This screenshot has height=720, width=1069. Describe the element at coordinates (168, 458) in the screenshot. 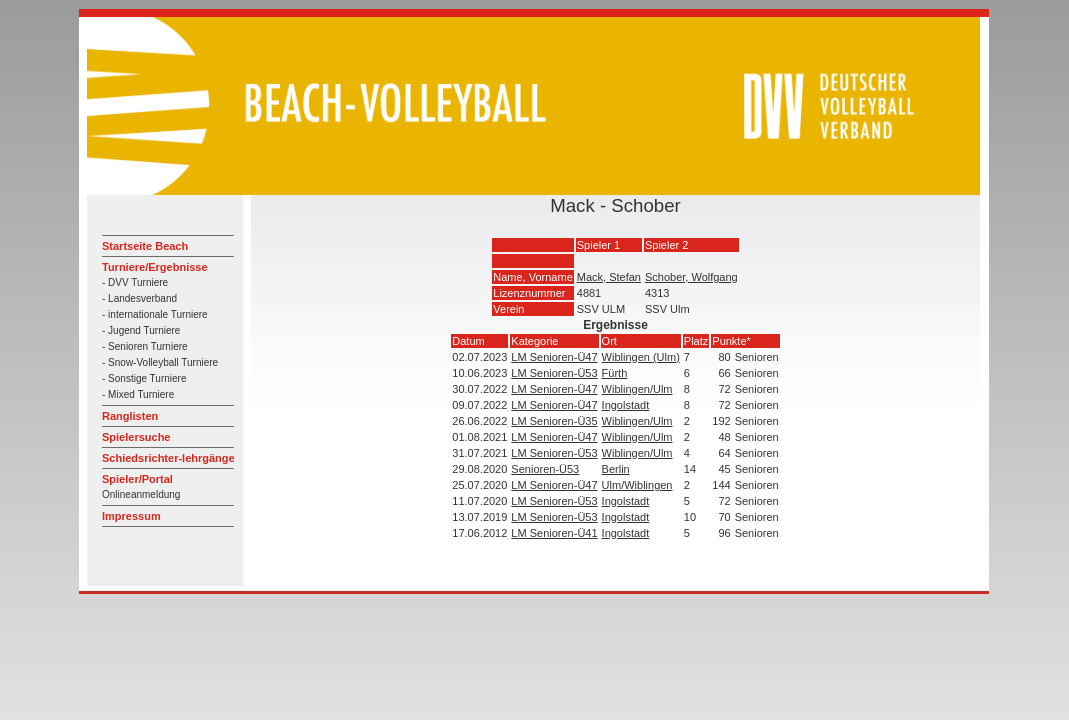

I see `Schiedsrichter-lehrgänge` at that location.